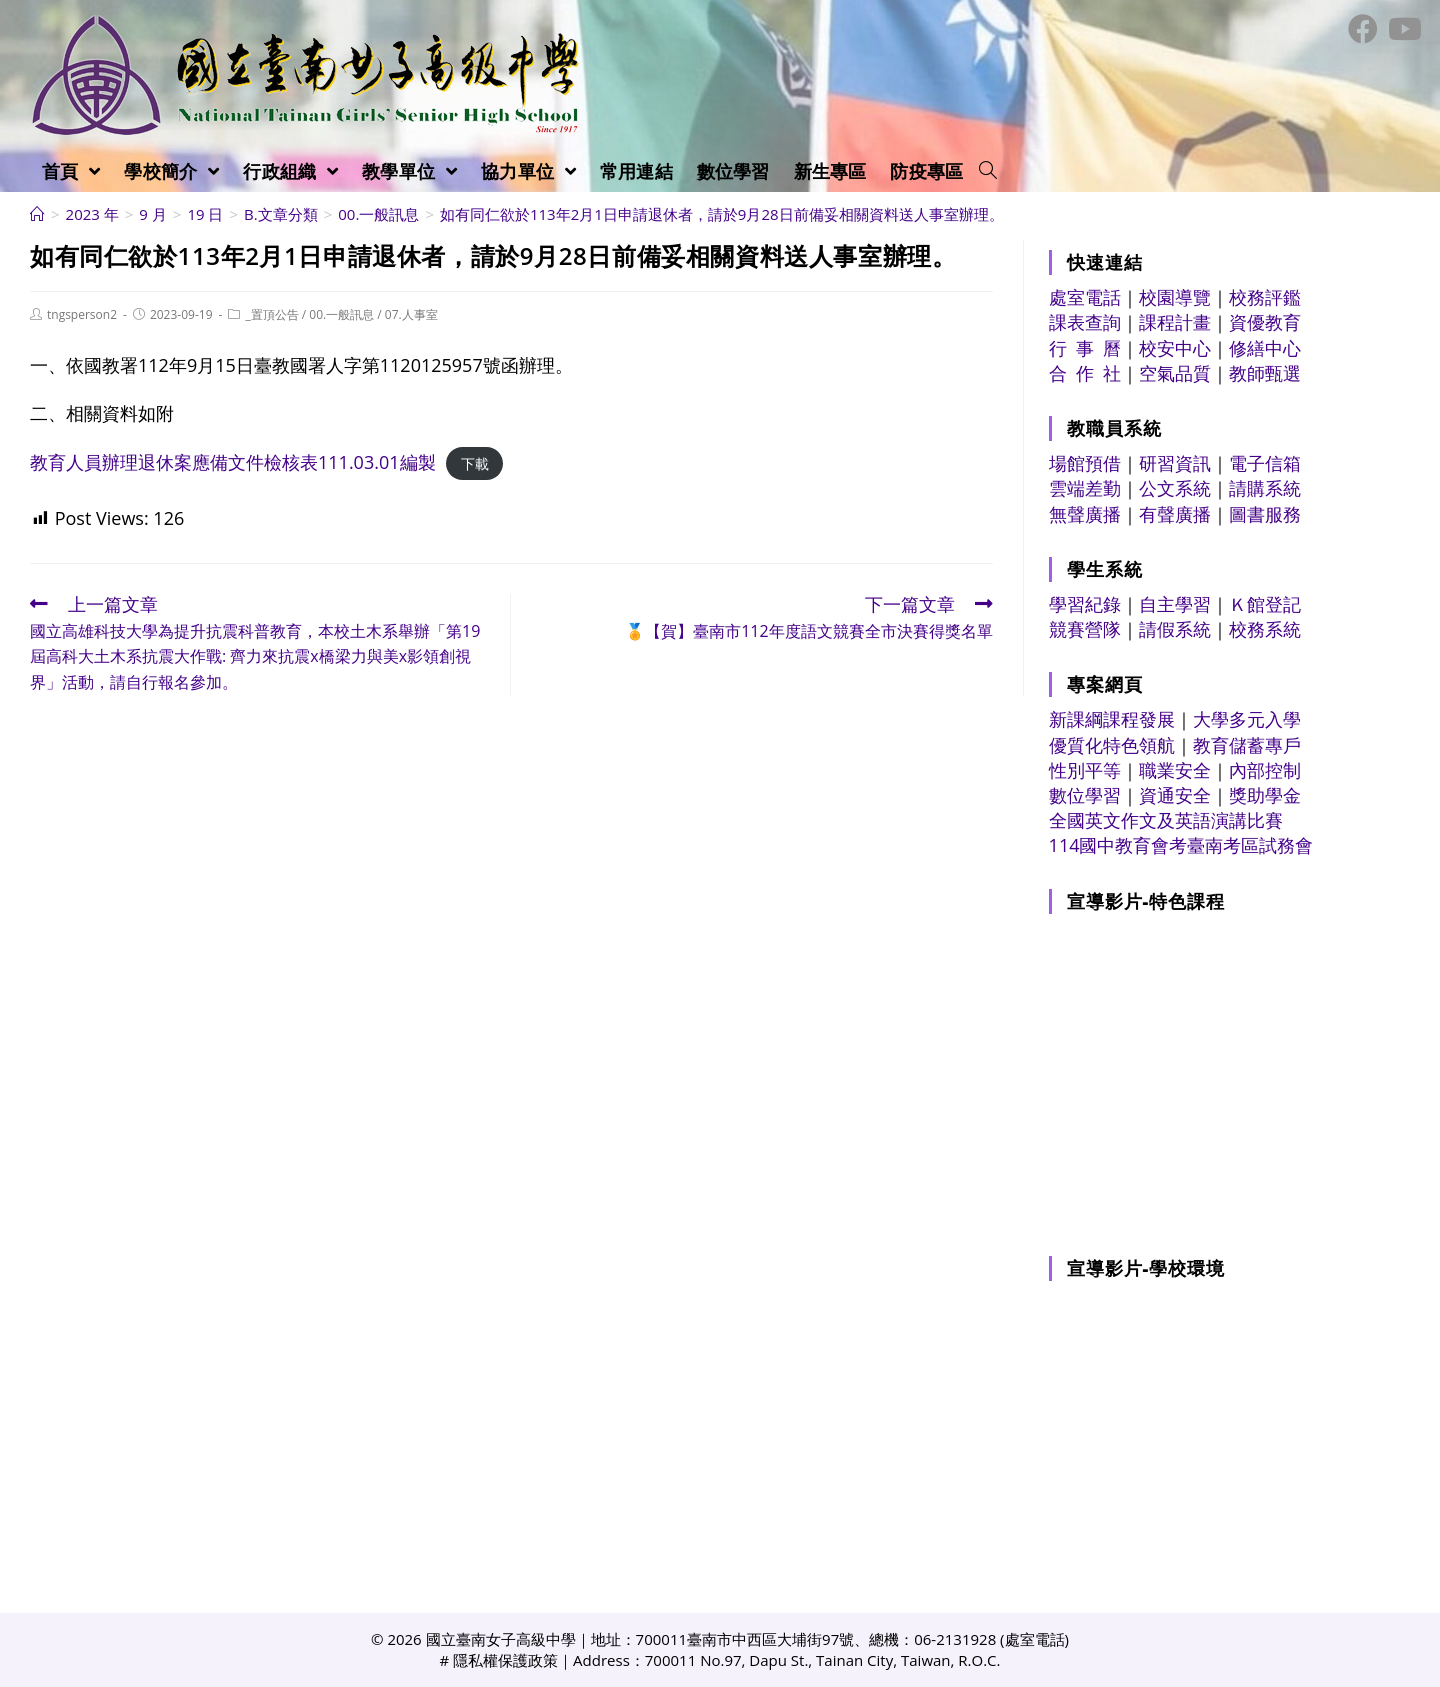  What do you see at coordinates (1265, 604) in the screenshot?
I see `Ｋ館登記` at bounding box center [1265, 604].